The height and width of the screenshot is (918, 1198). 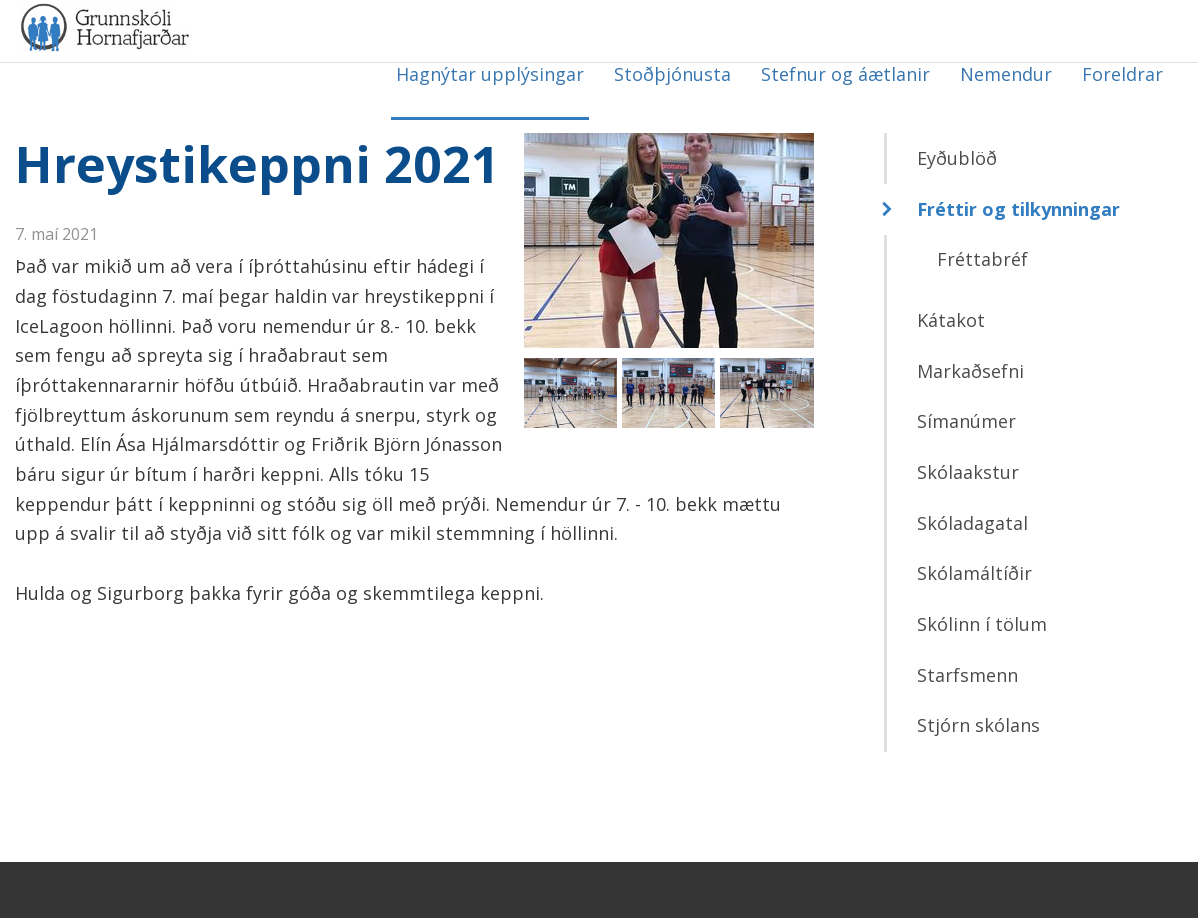 I want to click on Skóladagatal, so click(x=972, y=579).